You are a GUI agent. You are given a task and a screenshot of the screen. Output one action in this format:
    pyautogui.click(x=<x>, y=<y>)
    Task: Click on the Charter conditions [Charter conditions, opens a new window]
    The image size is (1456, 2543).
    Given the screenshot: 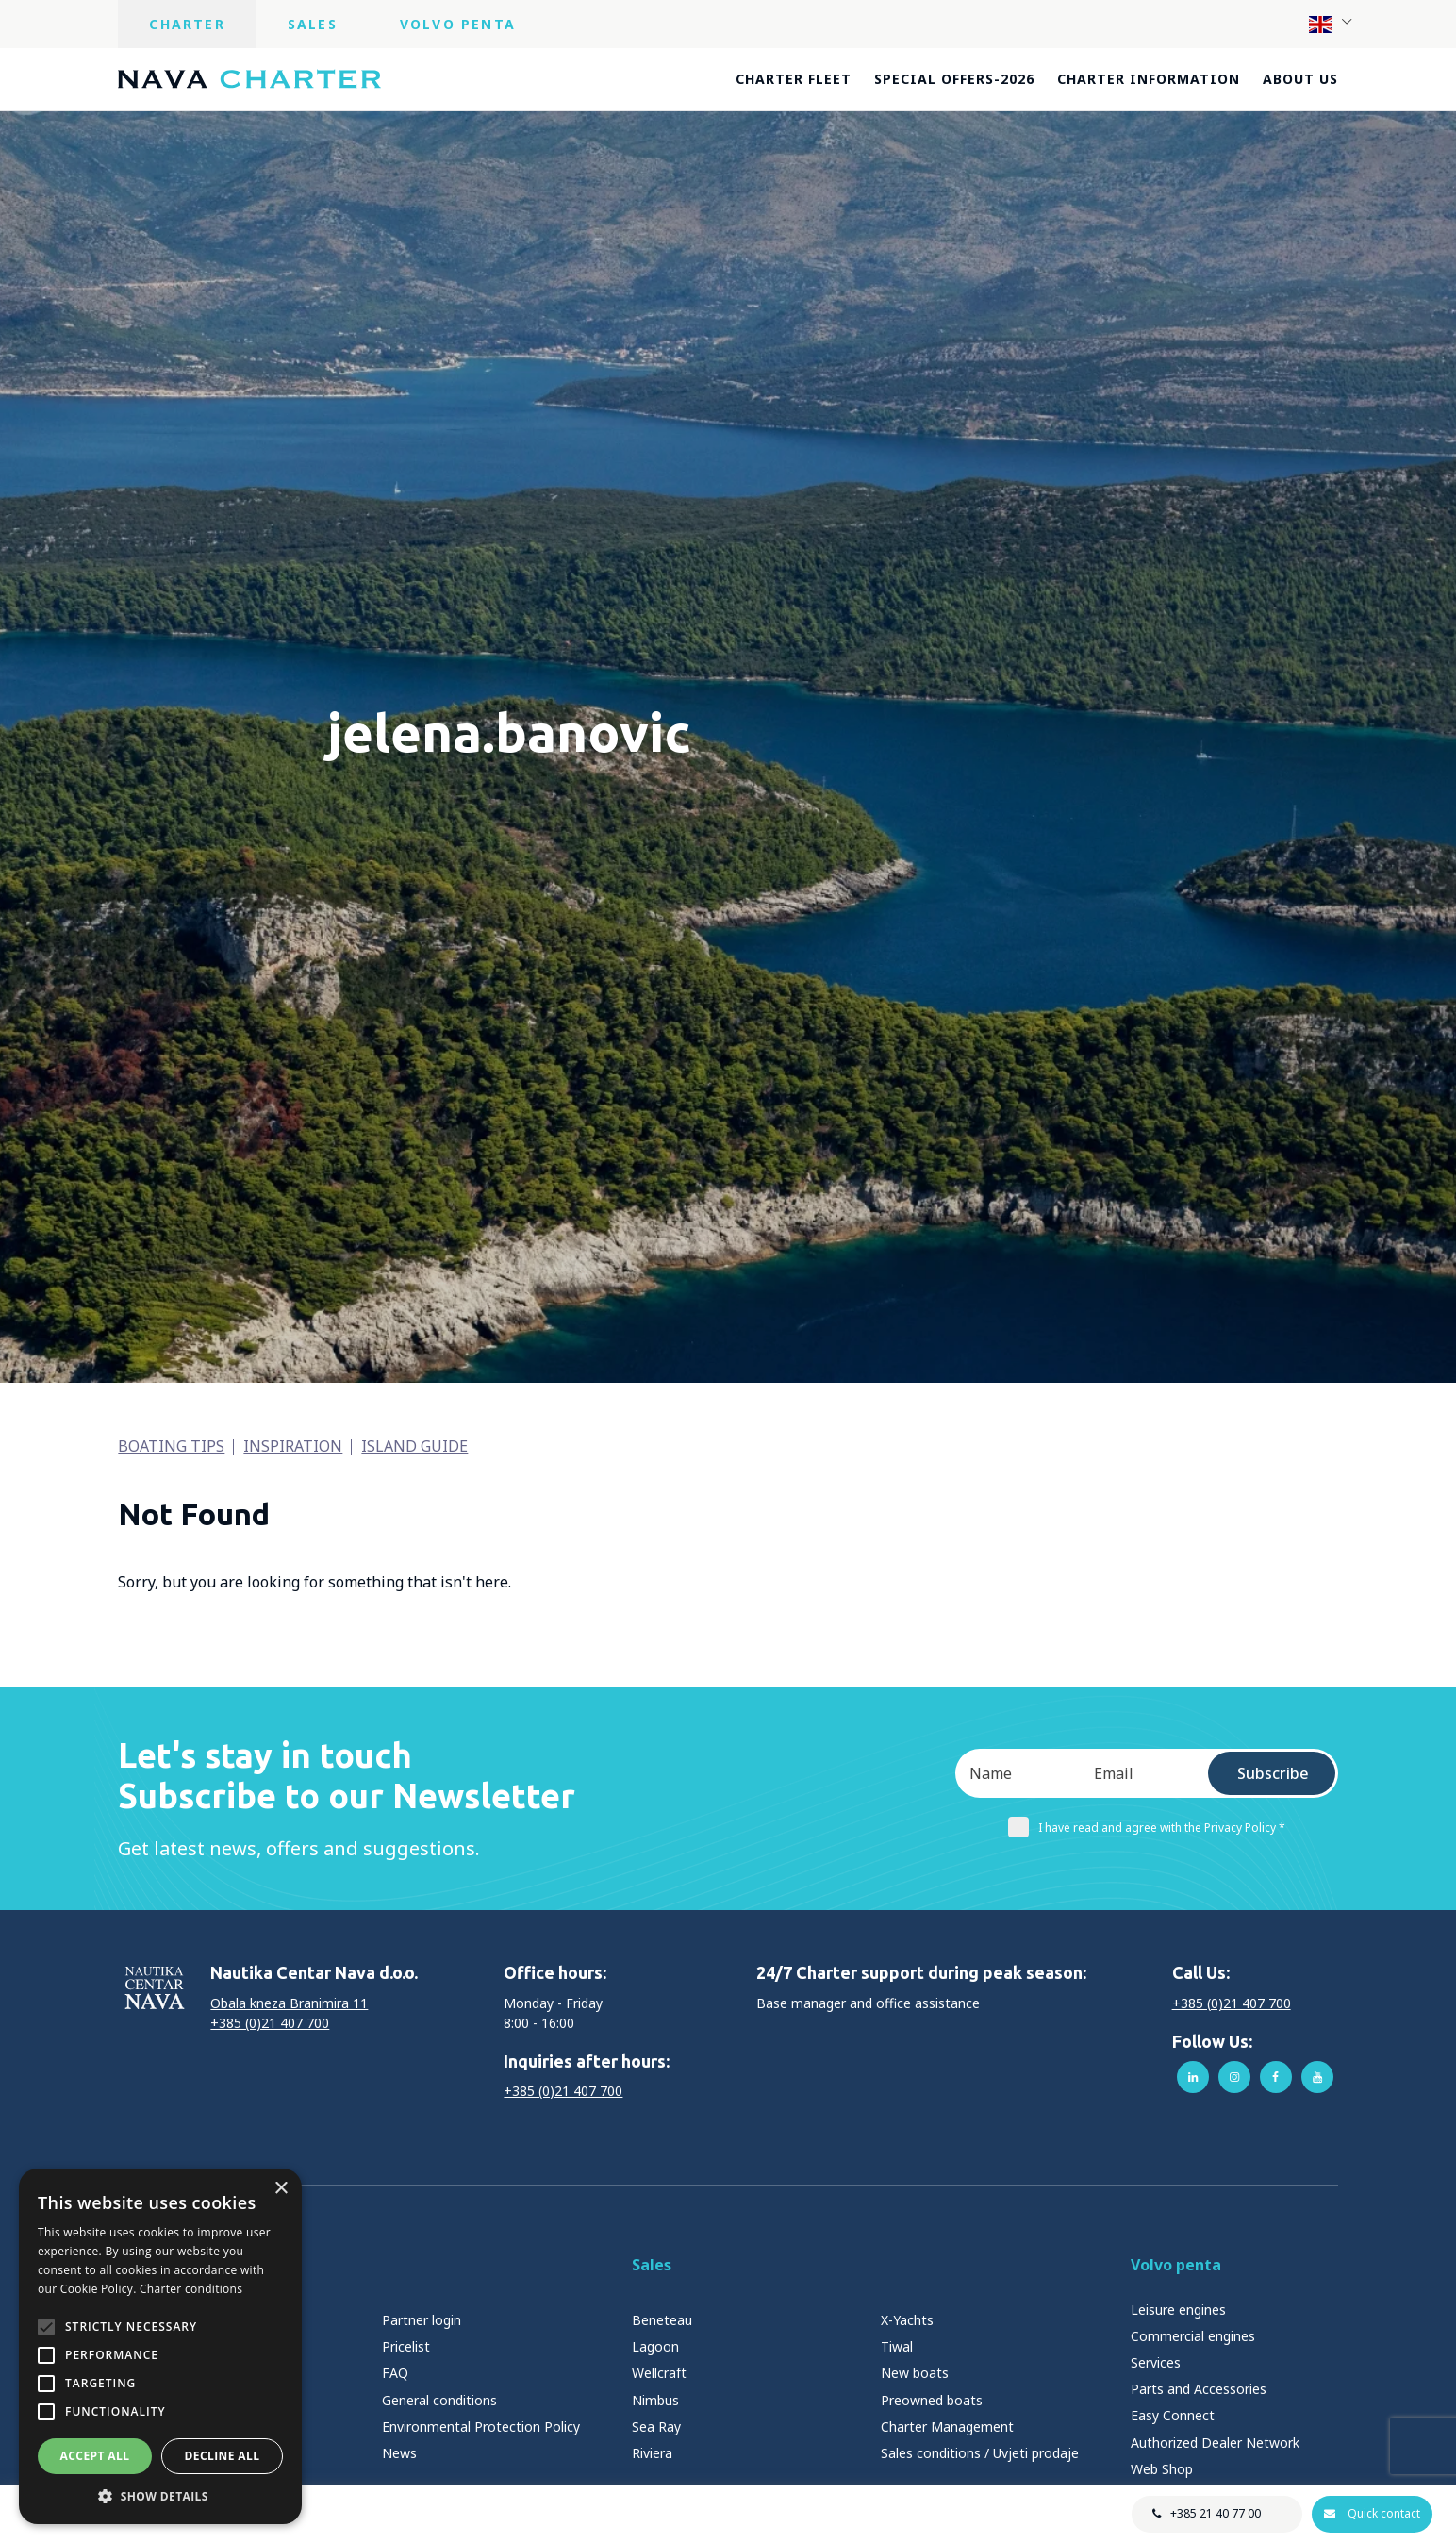 What is the action you would take?
    pyautogui.click(x=191, y=2289)
    